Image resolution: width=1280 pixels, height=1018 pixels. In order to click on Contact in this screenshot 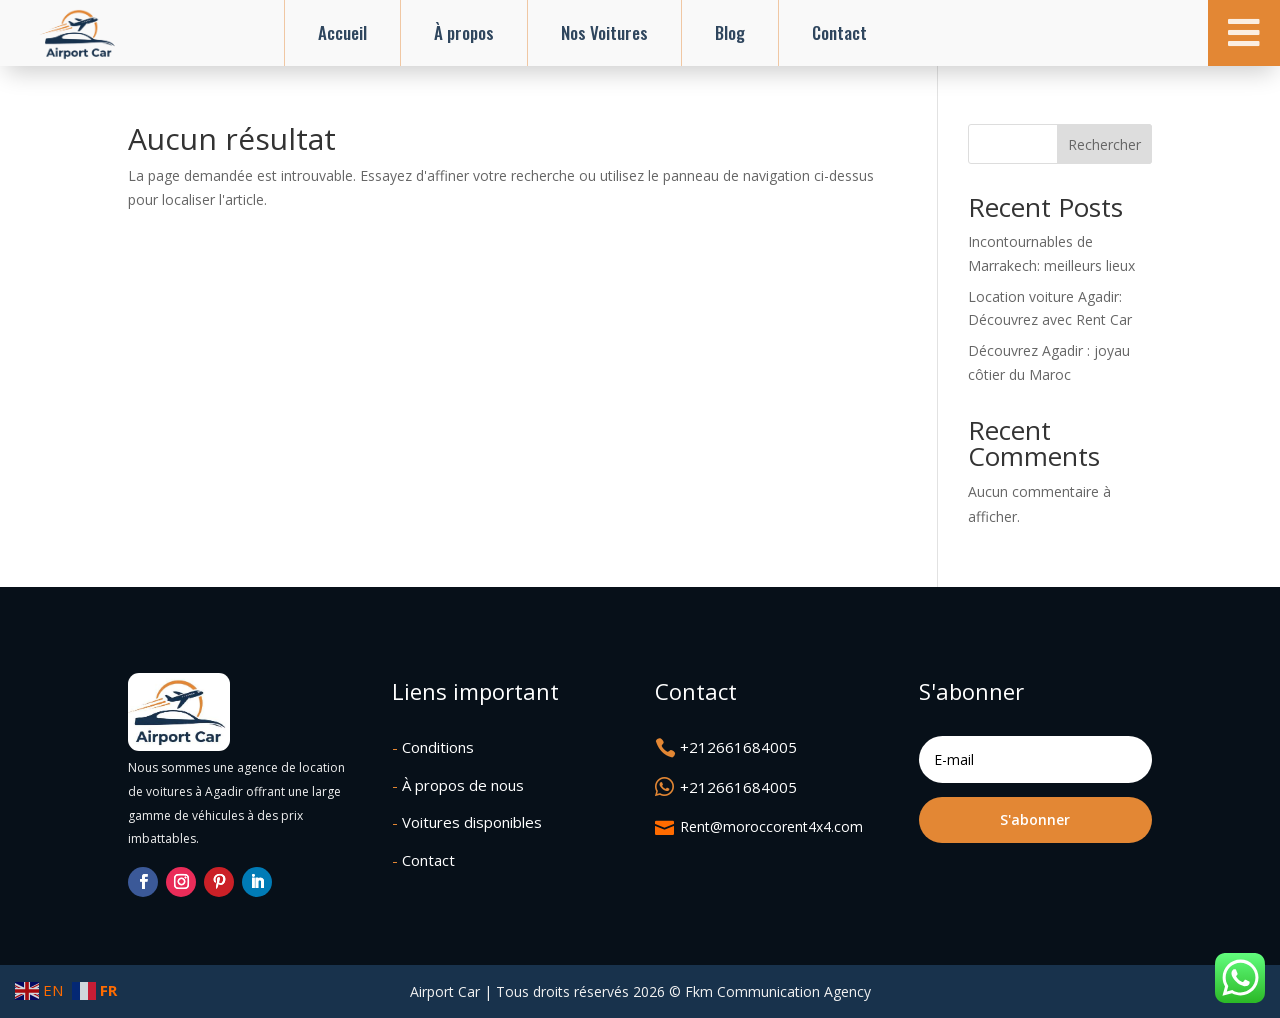, I will do `click(839, 32)`.